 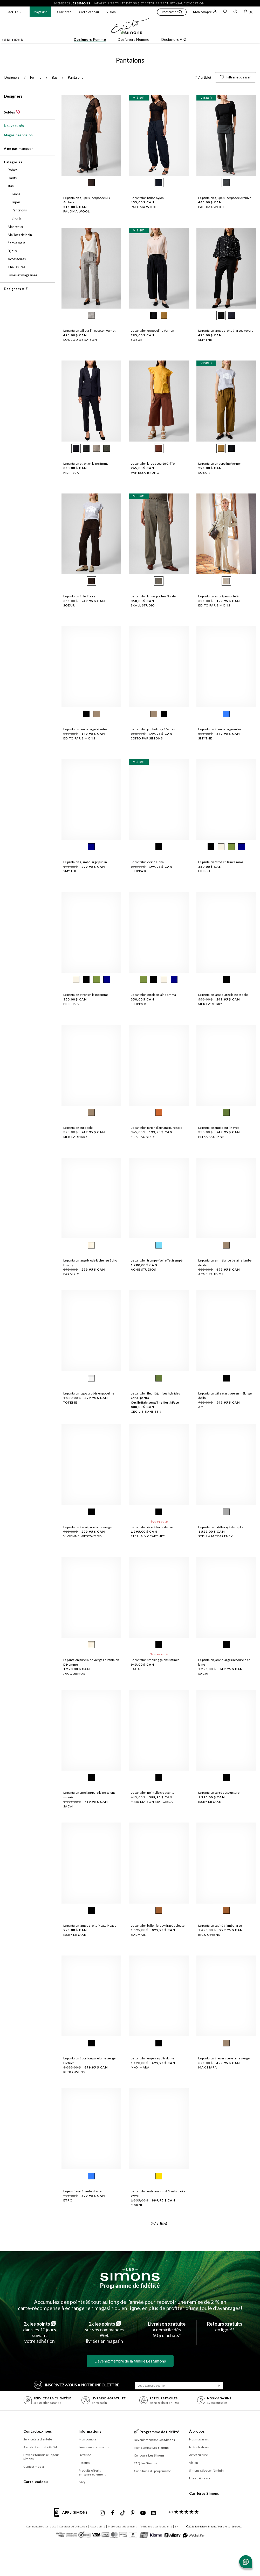 What do you see at coordinates (173, 39) in the screenshot?
I see `Designers A-Z [button]` at bounding box center [173, 39].